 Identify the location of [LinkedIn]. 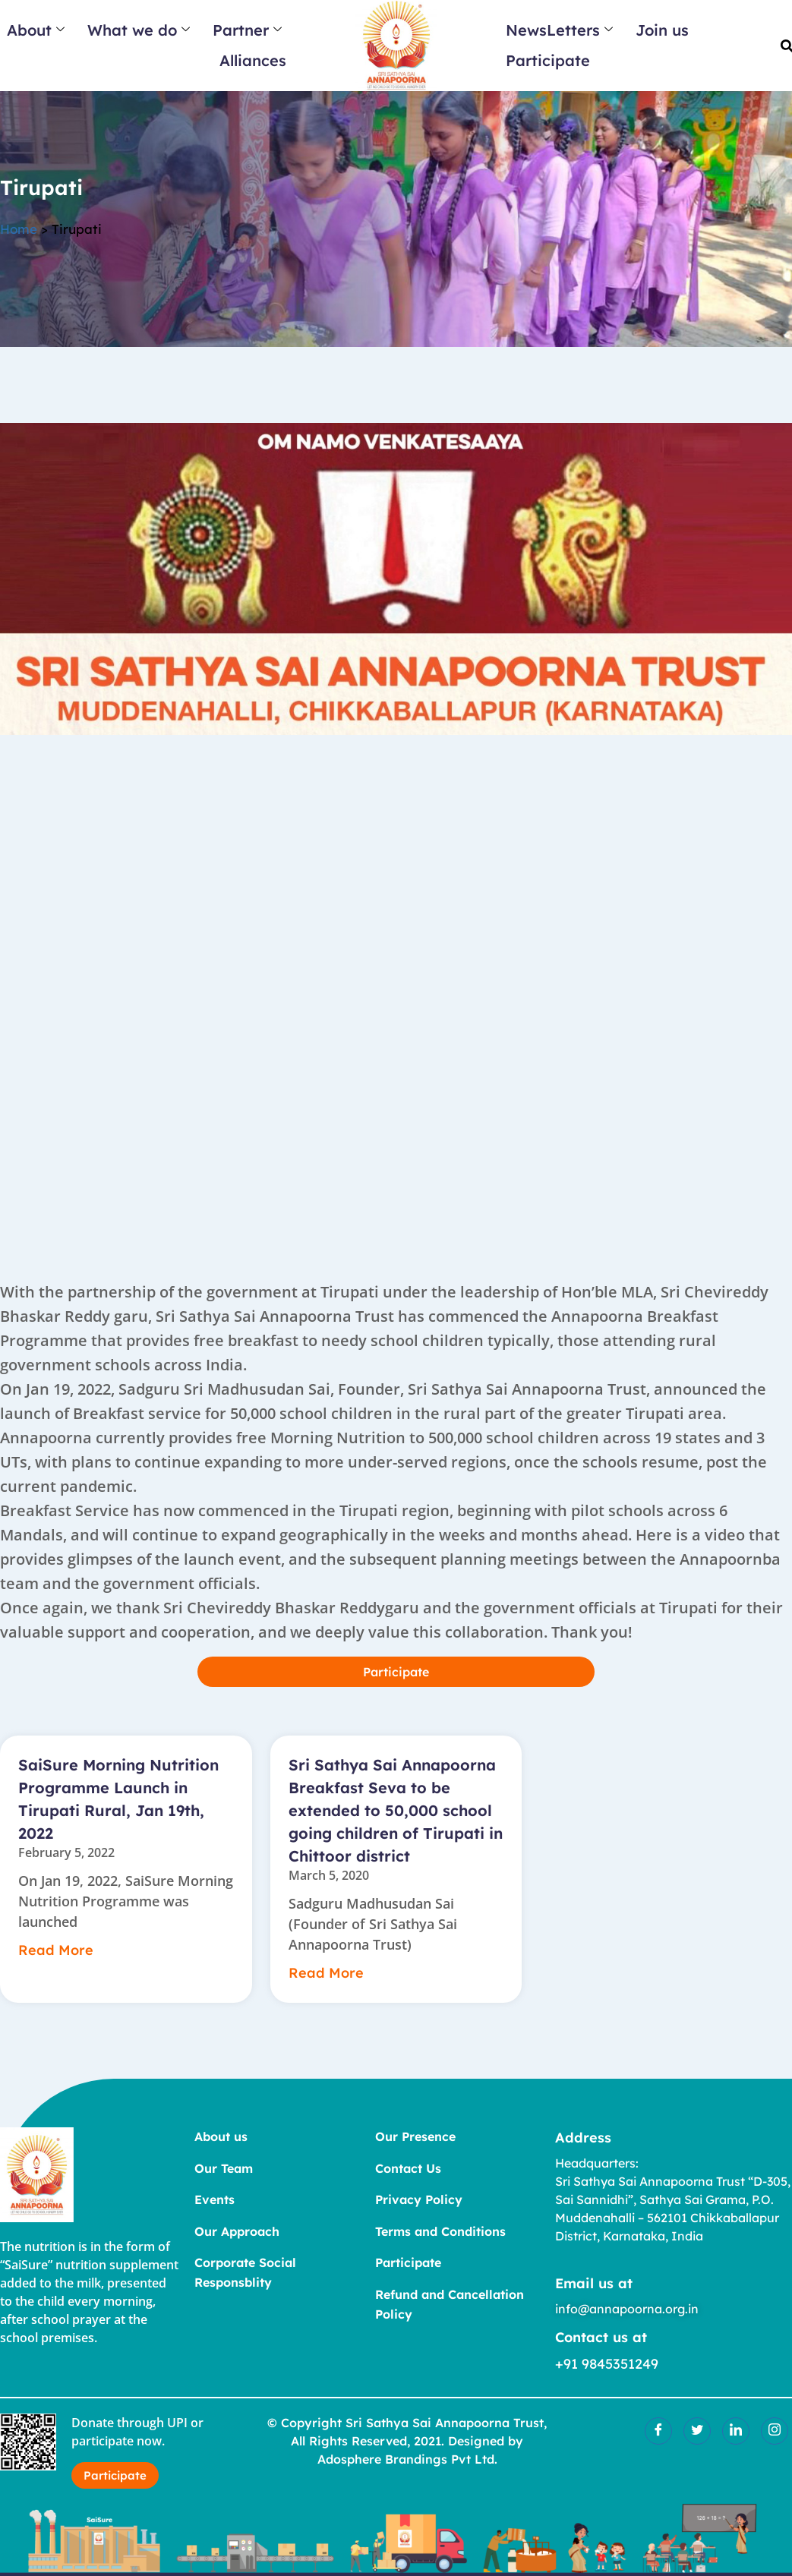
(735, 2430).